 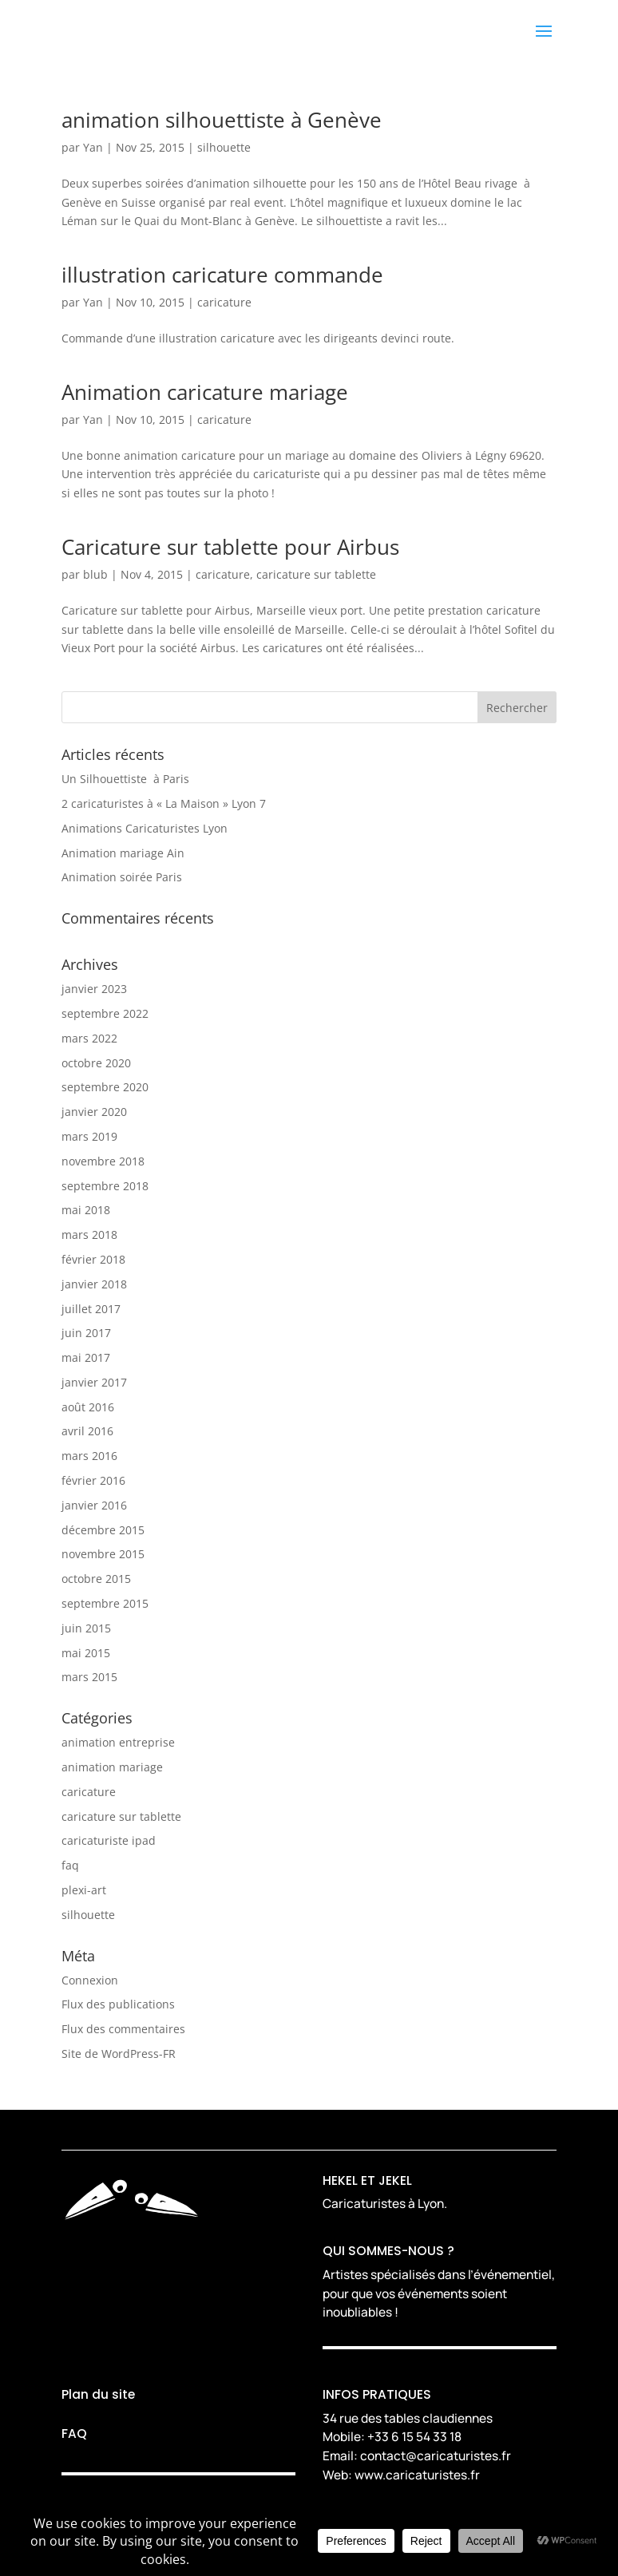 What do you see at coordinates (103, 1529) in the screenshot?
I see `décembre 2015` at bounding box center [103, 1529].